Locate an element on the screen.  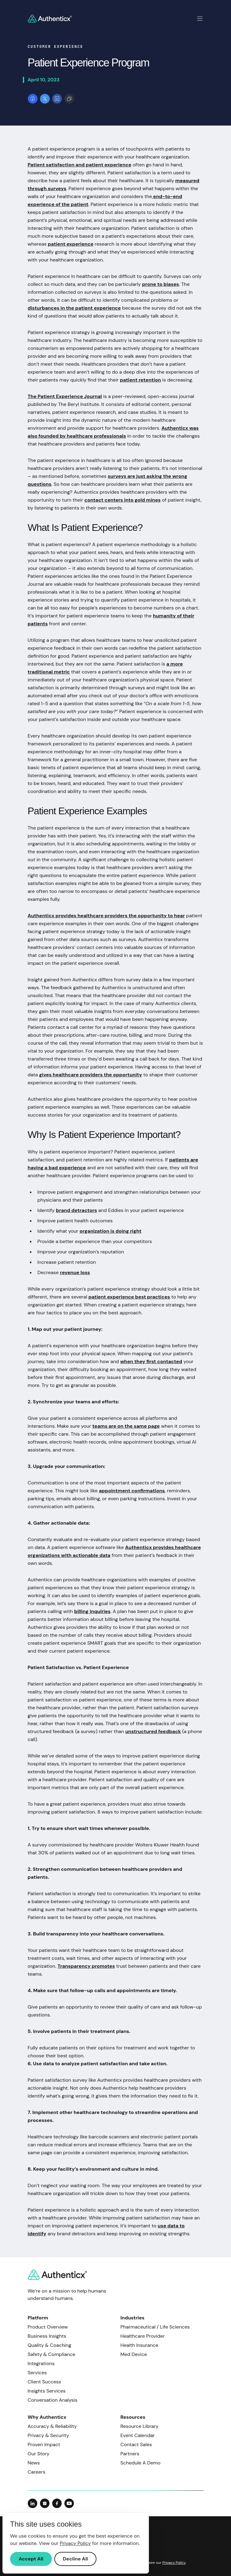
Accept All is located at coordinates (31, 2559).